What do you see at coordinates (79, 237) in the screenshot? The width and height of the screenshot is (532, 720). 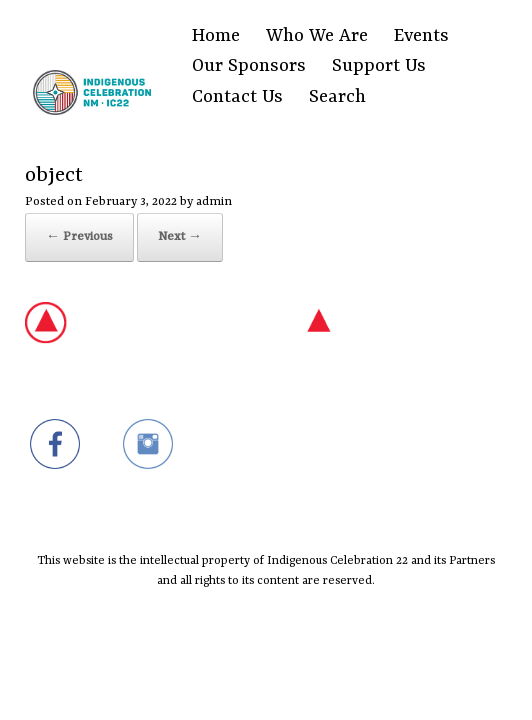 I see `← Previous` at bounding box center [79, 237].